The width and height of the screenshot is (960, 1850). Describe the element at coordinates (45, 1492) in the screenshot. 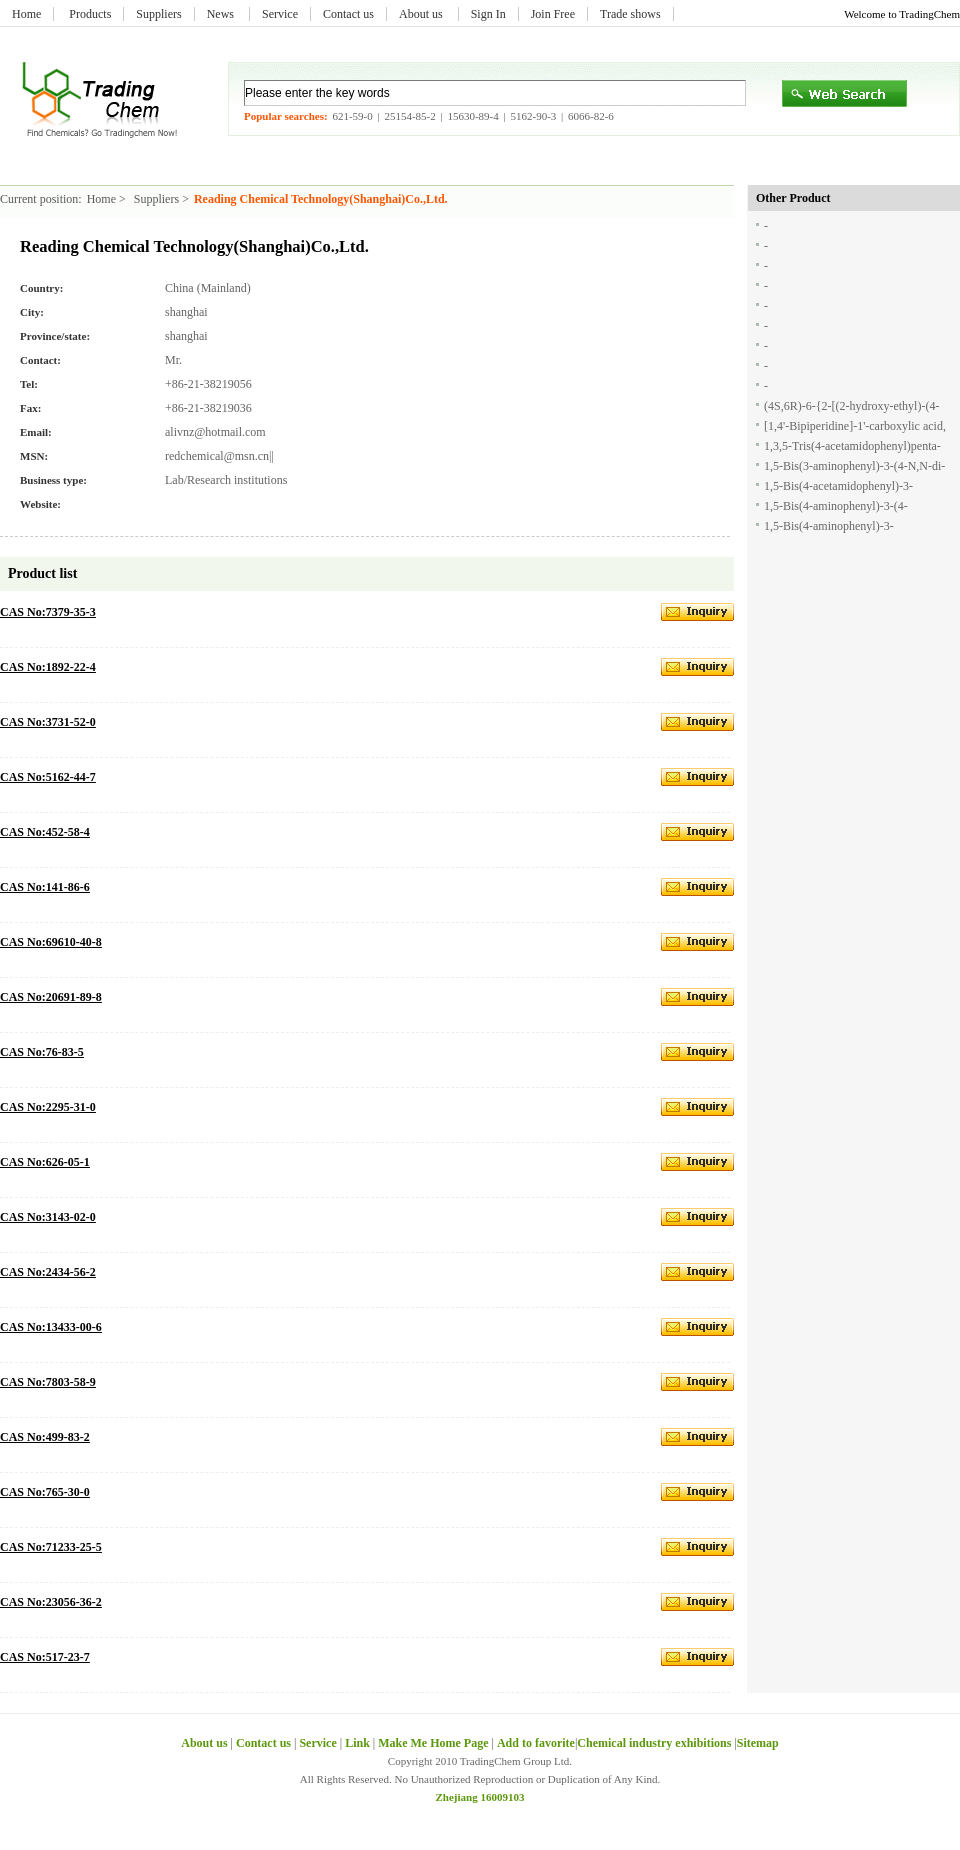

I see `CAS No:765-30-0` at that location.